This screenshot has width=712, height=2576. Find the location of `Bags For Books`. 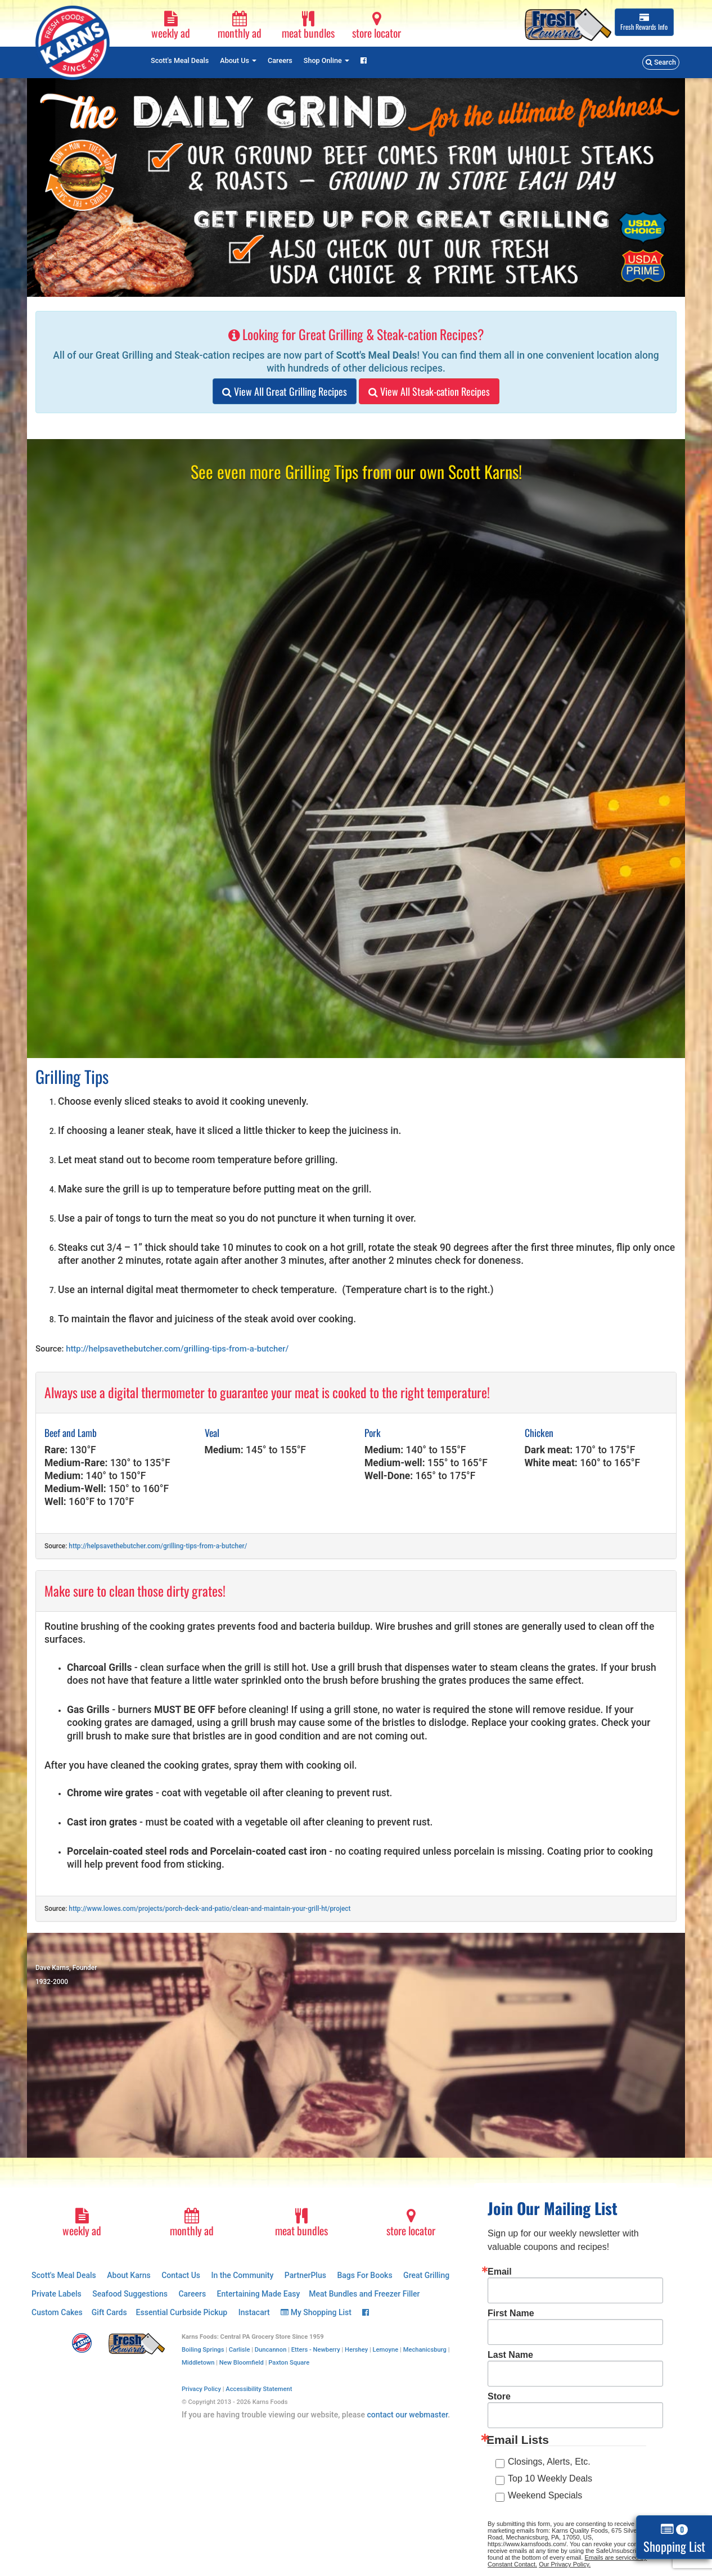

Bags For Books is located at coordinates (364, 2275).